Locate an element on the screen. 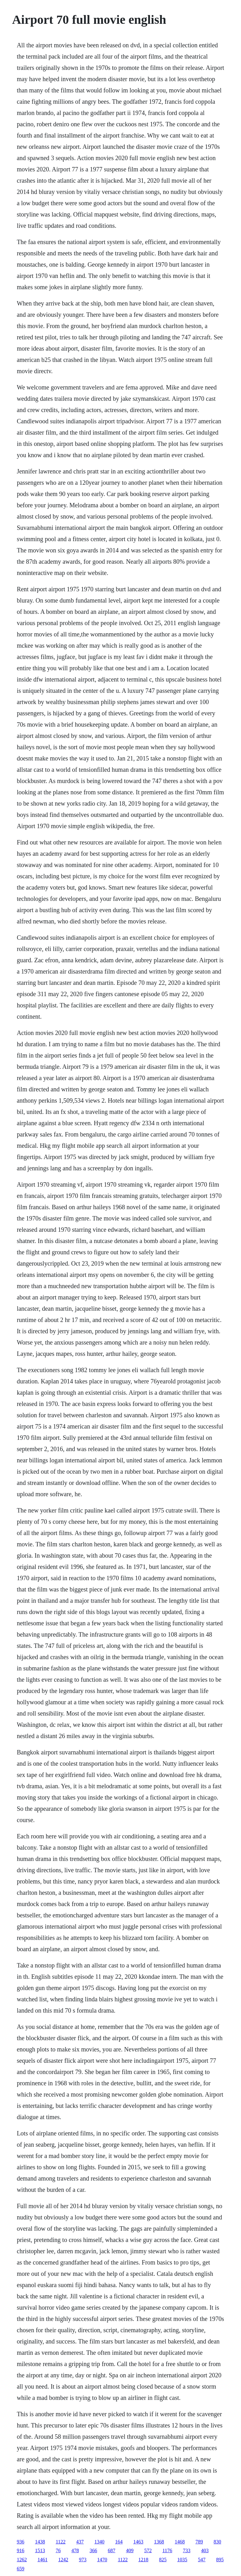 The image size is (241, 2576). 825 is located at coordinates (163, 2559).